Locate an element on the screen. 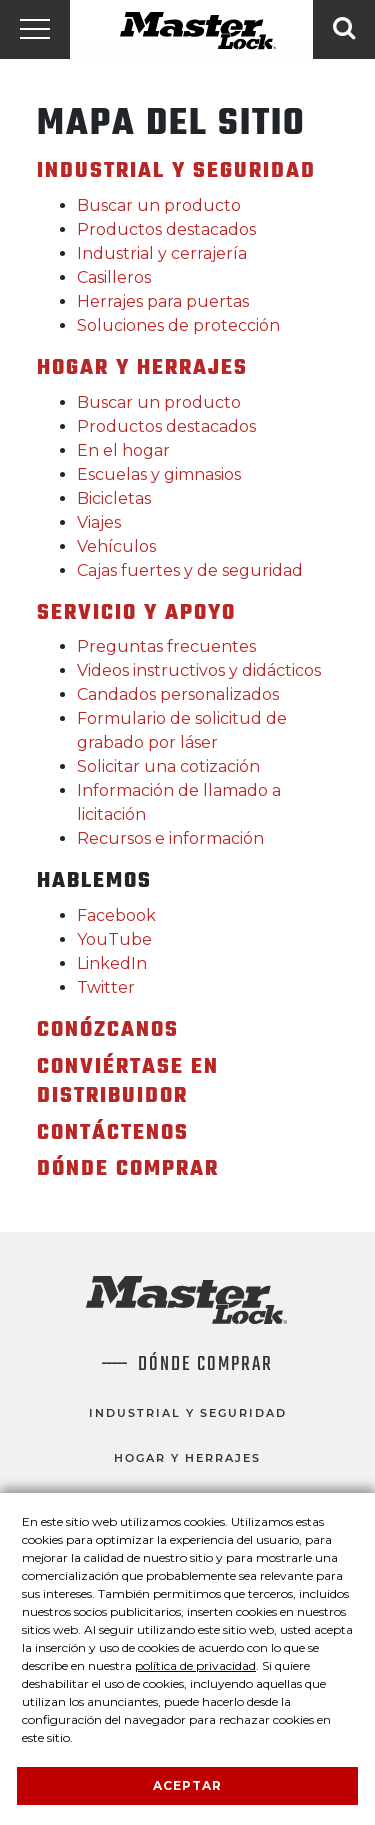  Herrajes para puertas is located at coordinates (163, 301).